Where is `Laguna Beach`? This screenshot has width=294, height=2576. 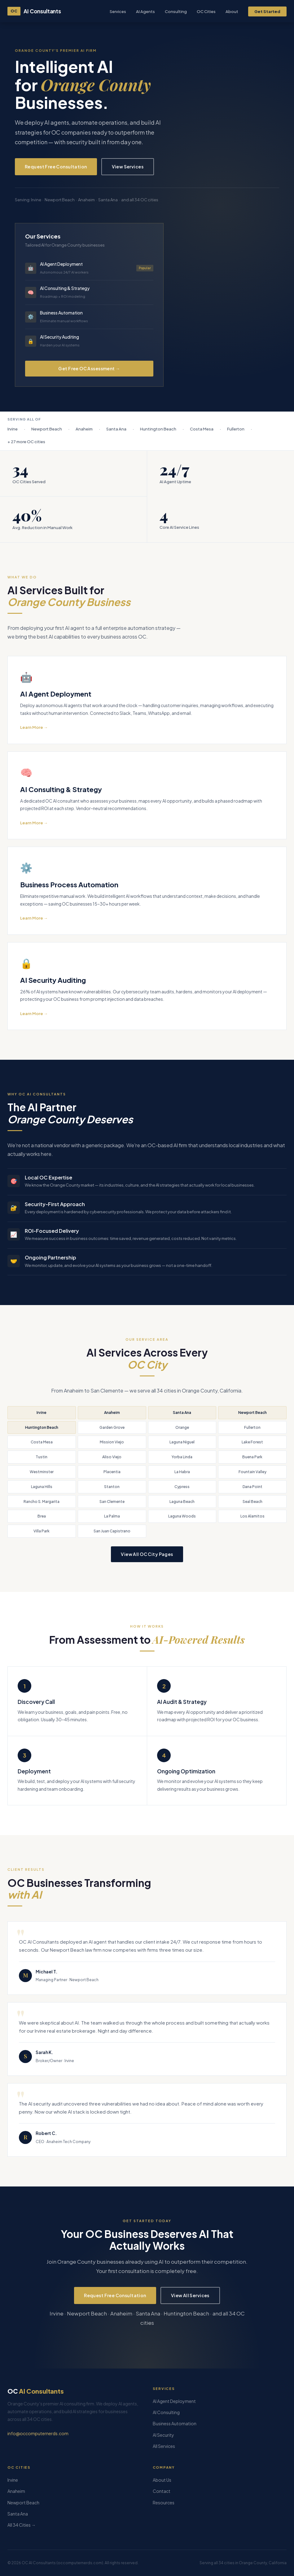 Laguna Beach is located at coordinates (182, 1501).